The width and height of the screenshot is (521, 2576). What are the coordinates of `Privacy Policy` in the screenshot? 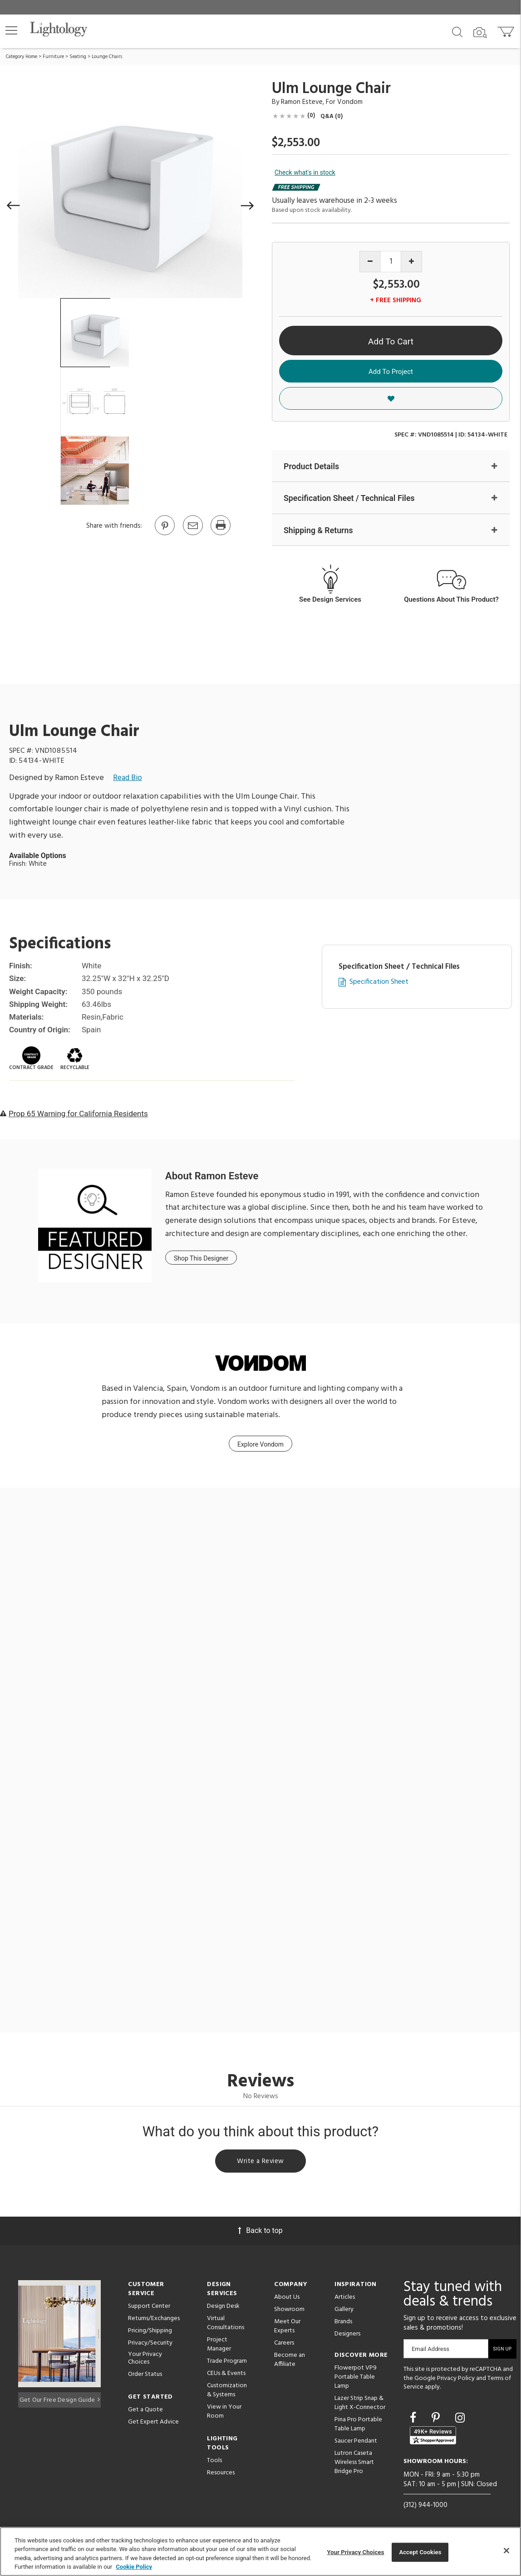 It's located at (456, 2380).